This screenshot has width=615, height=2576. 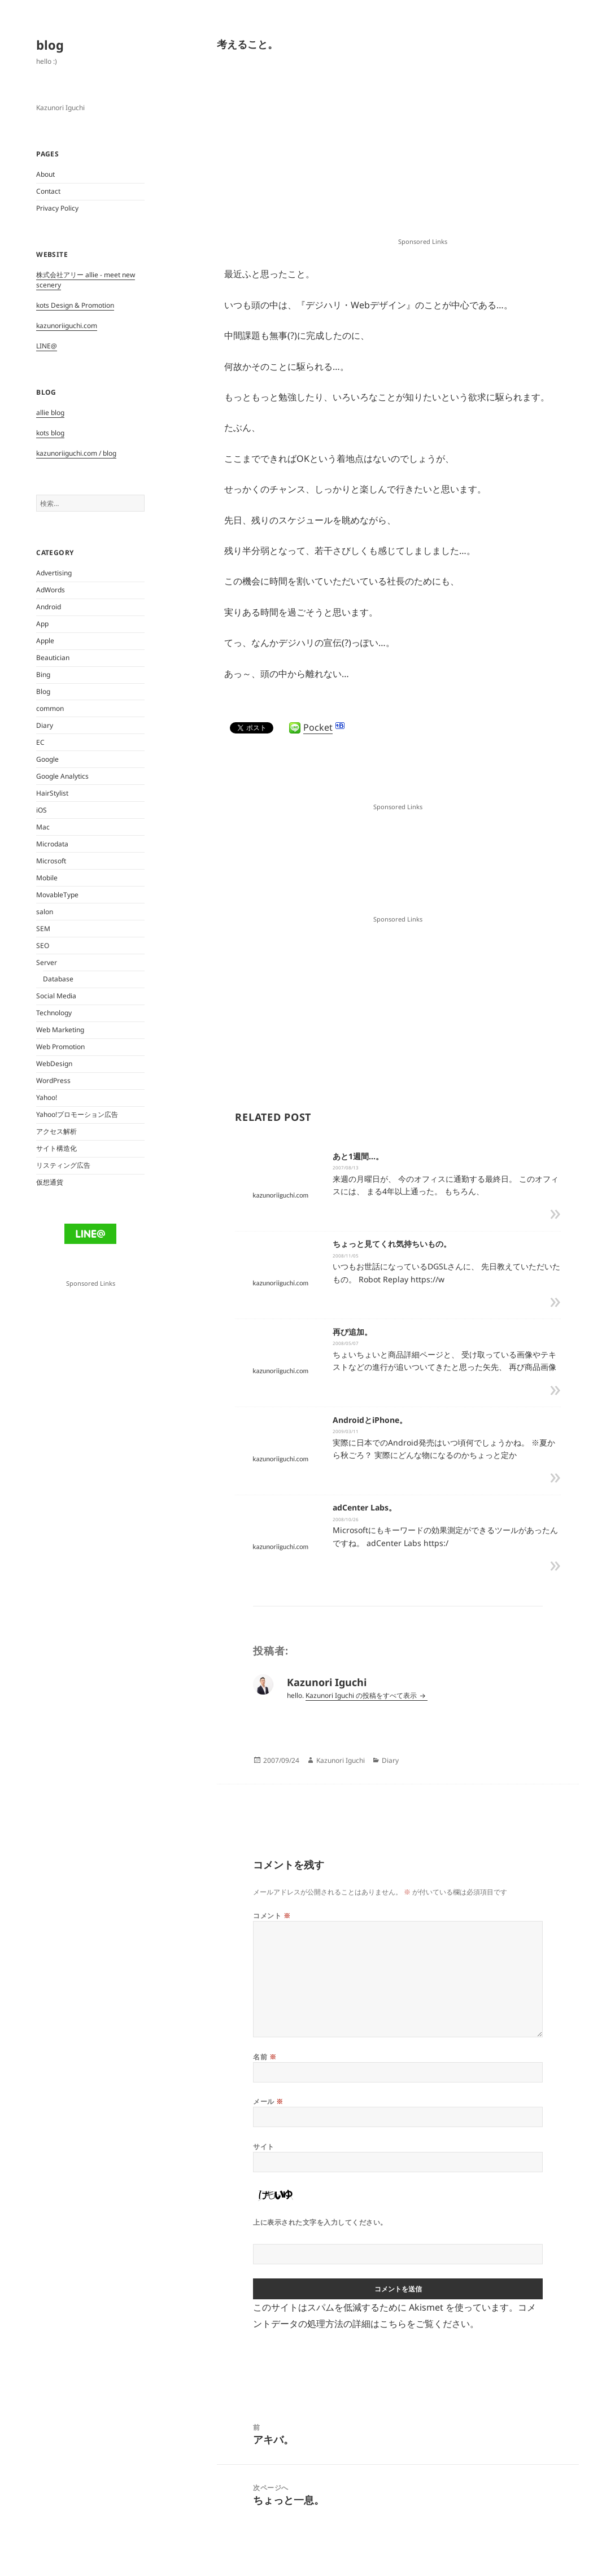 What do you see at coordinates (43, 691) in the screenshot?
I see `Blog` at bounding box center [43, 691].